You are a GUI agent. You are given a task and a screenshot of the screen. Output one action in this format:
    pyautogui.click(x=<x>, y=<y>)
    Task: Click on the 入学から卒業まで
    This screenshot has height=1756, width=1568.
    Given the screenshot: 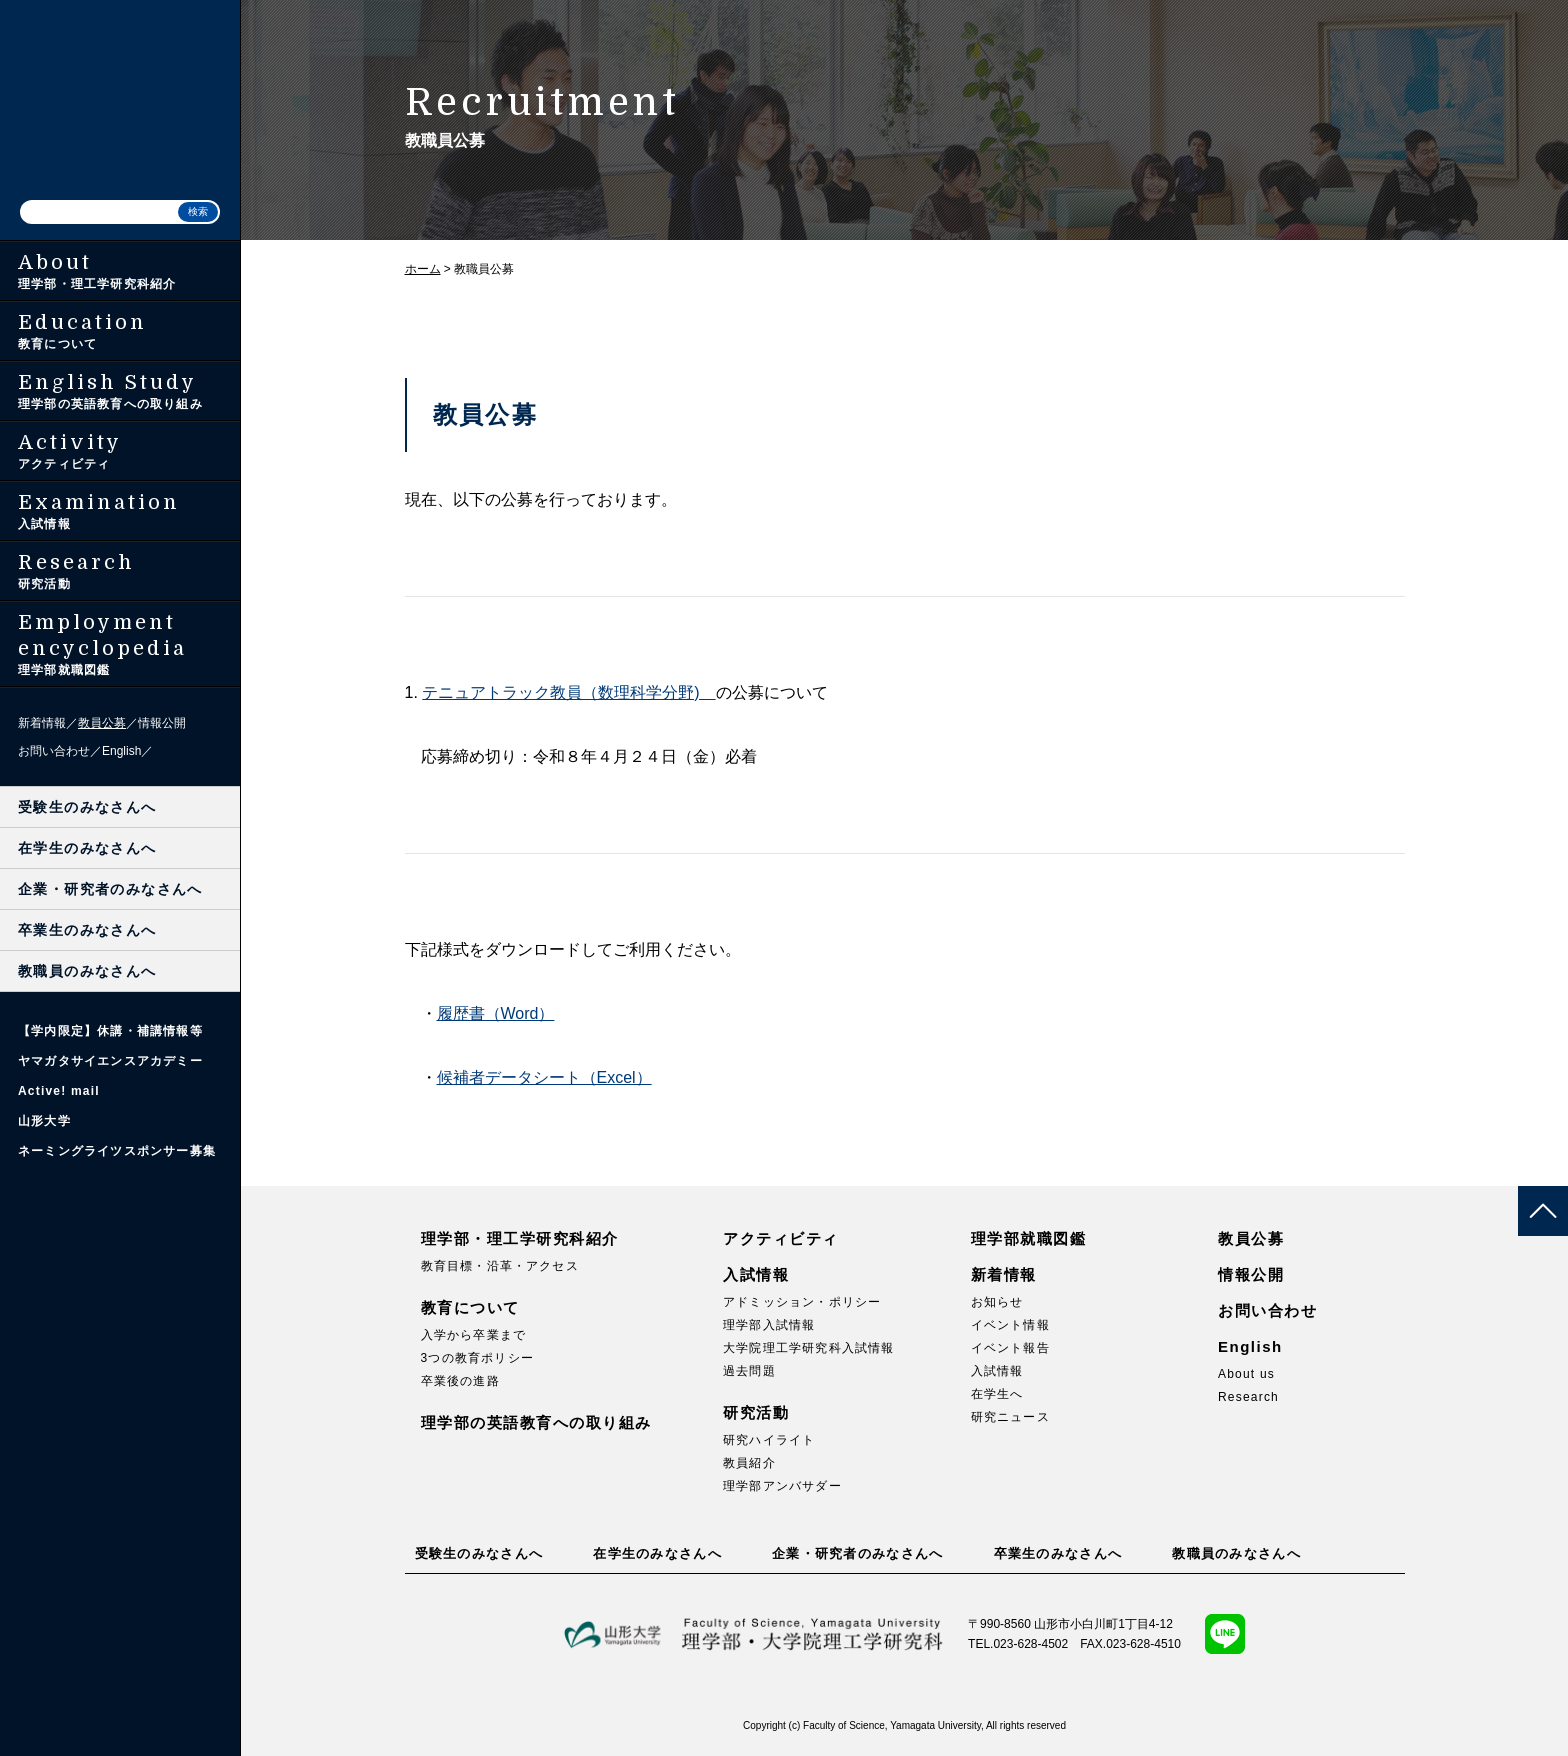 What is the action you would take?
    pyautogui.click(x=474, y=1335)
    